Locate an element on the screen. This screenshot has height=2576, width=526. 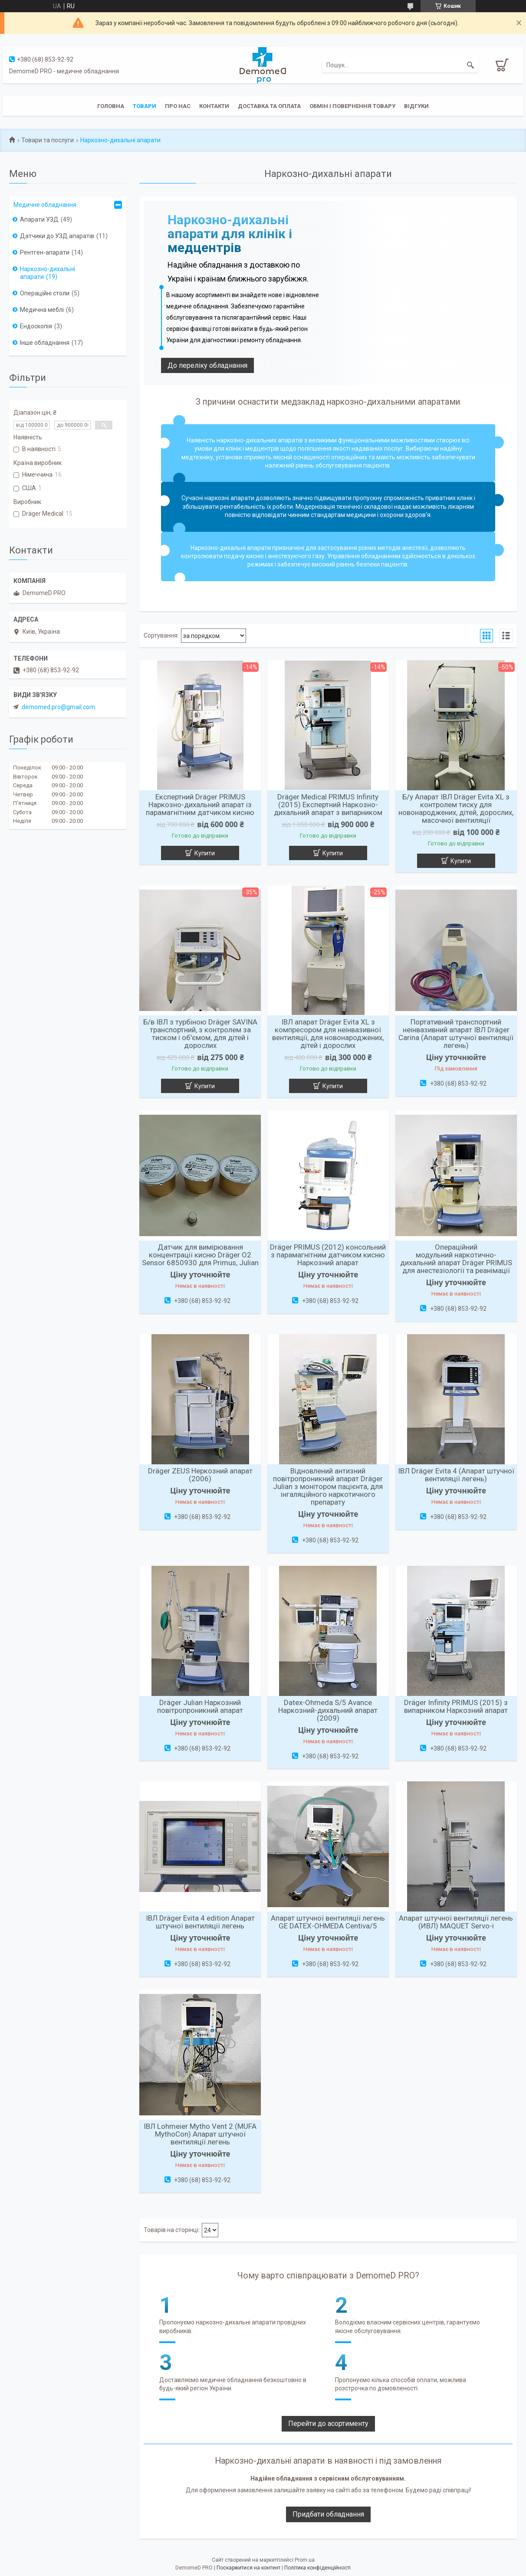
Апарати УЗД is located at coordinates (39, 219).